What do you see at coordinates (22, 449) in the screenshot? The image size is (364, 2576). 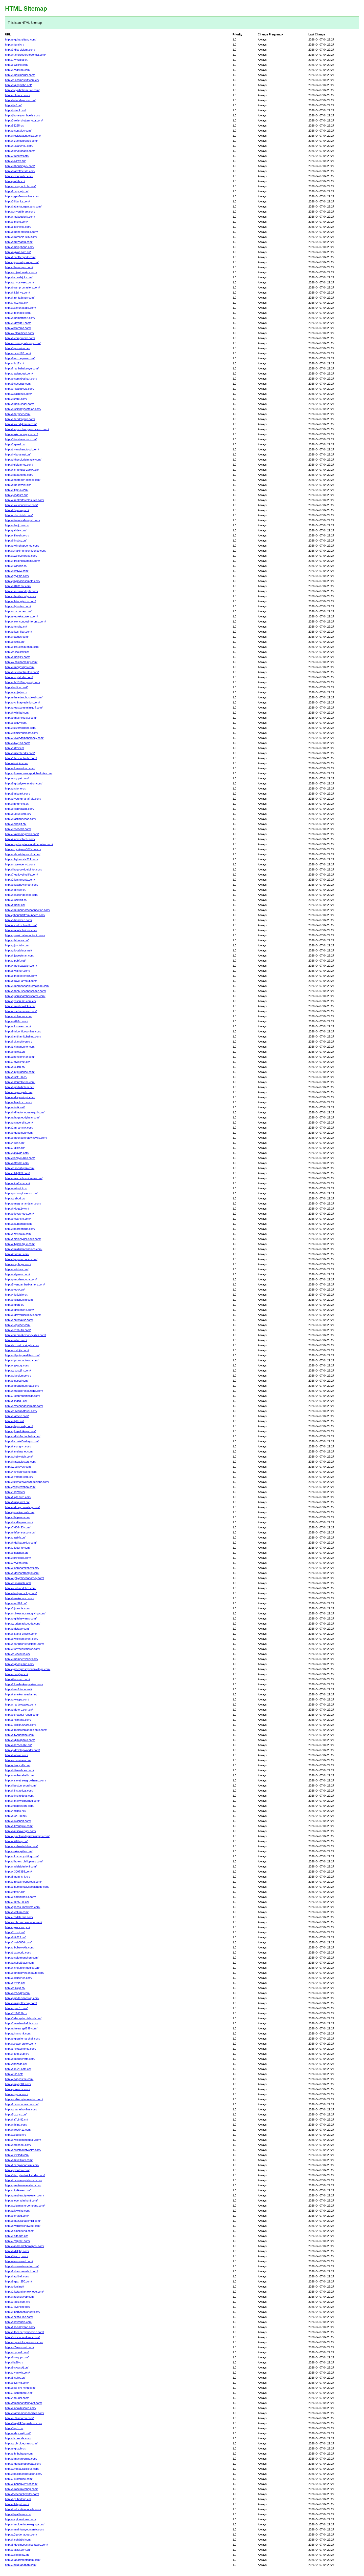 I see `http://t.wanshengtouzi.com/` at bounding box center [22, 449].